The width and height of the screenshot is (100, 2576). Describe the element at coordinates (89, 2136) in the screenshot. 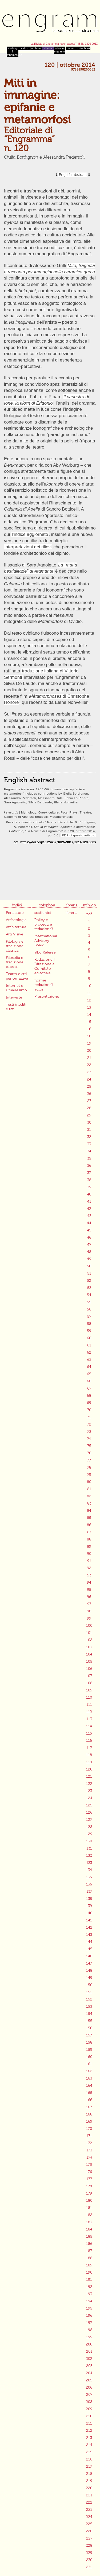

I see `171` at that location.